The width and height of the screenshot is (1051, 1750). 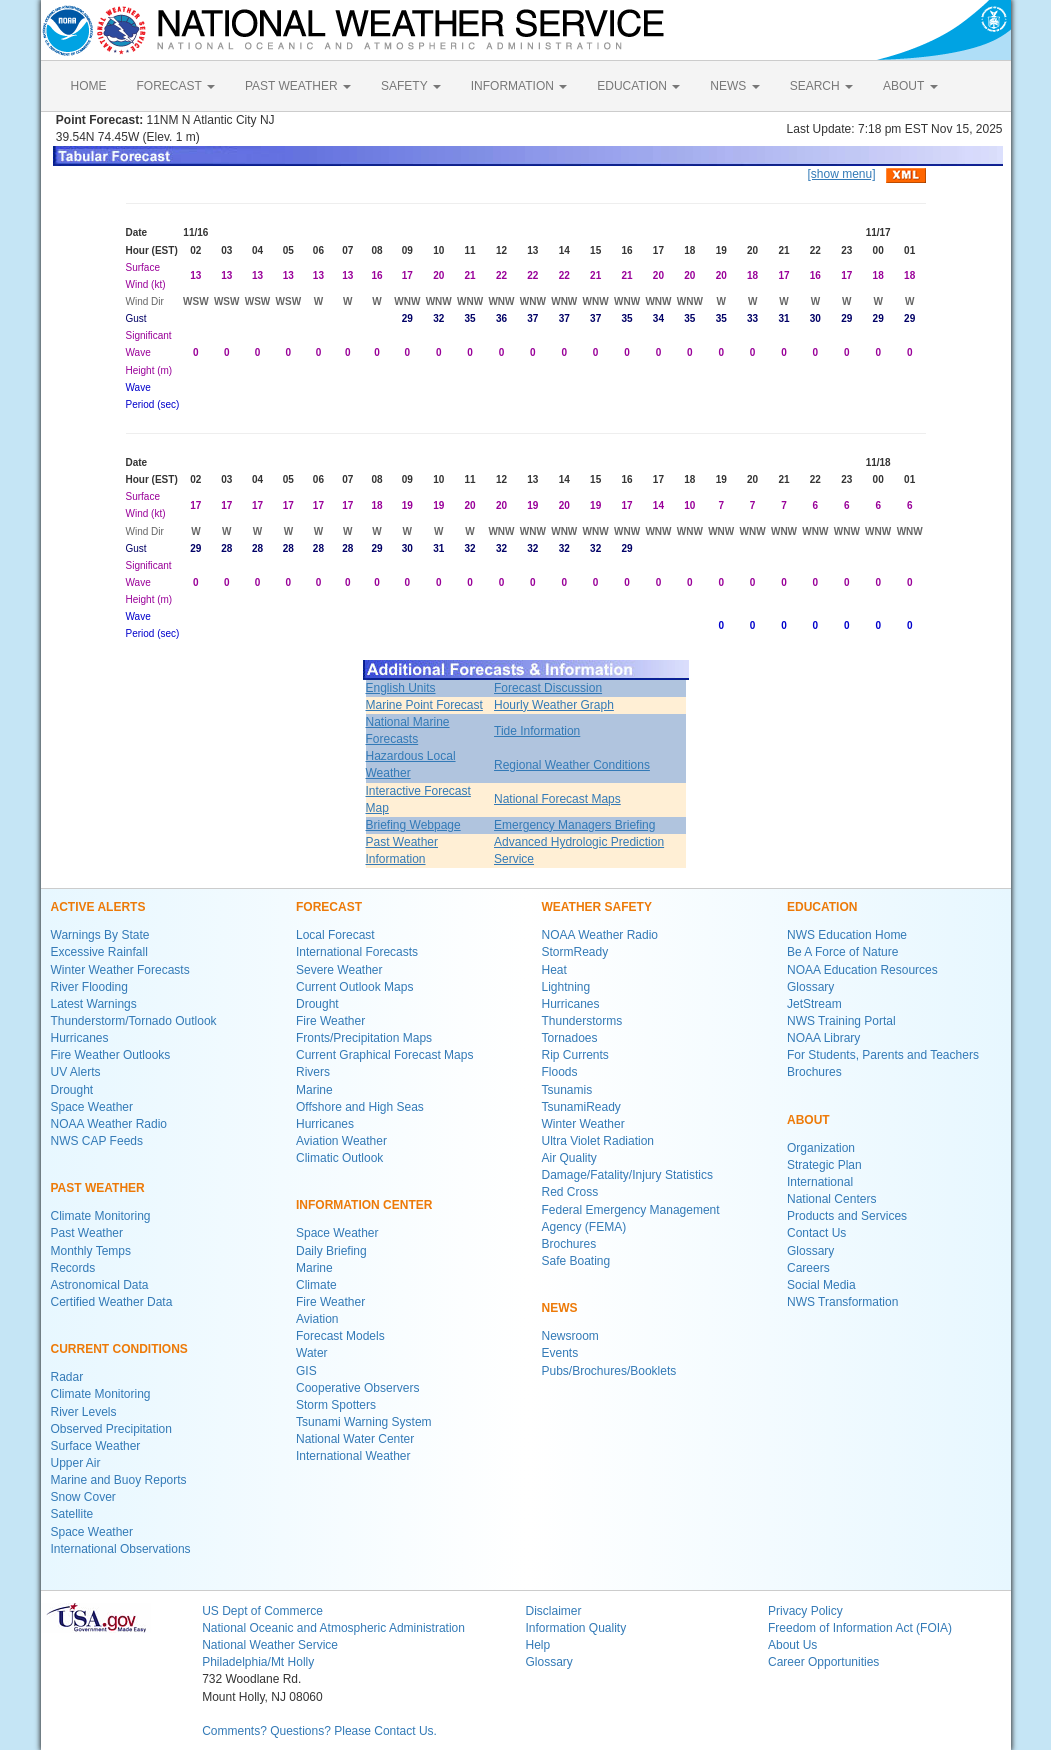 I want to click on Severe Weather, so click(x=339, y=970).